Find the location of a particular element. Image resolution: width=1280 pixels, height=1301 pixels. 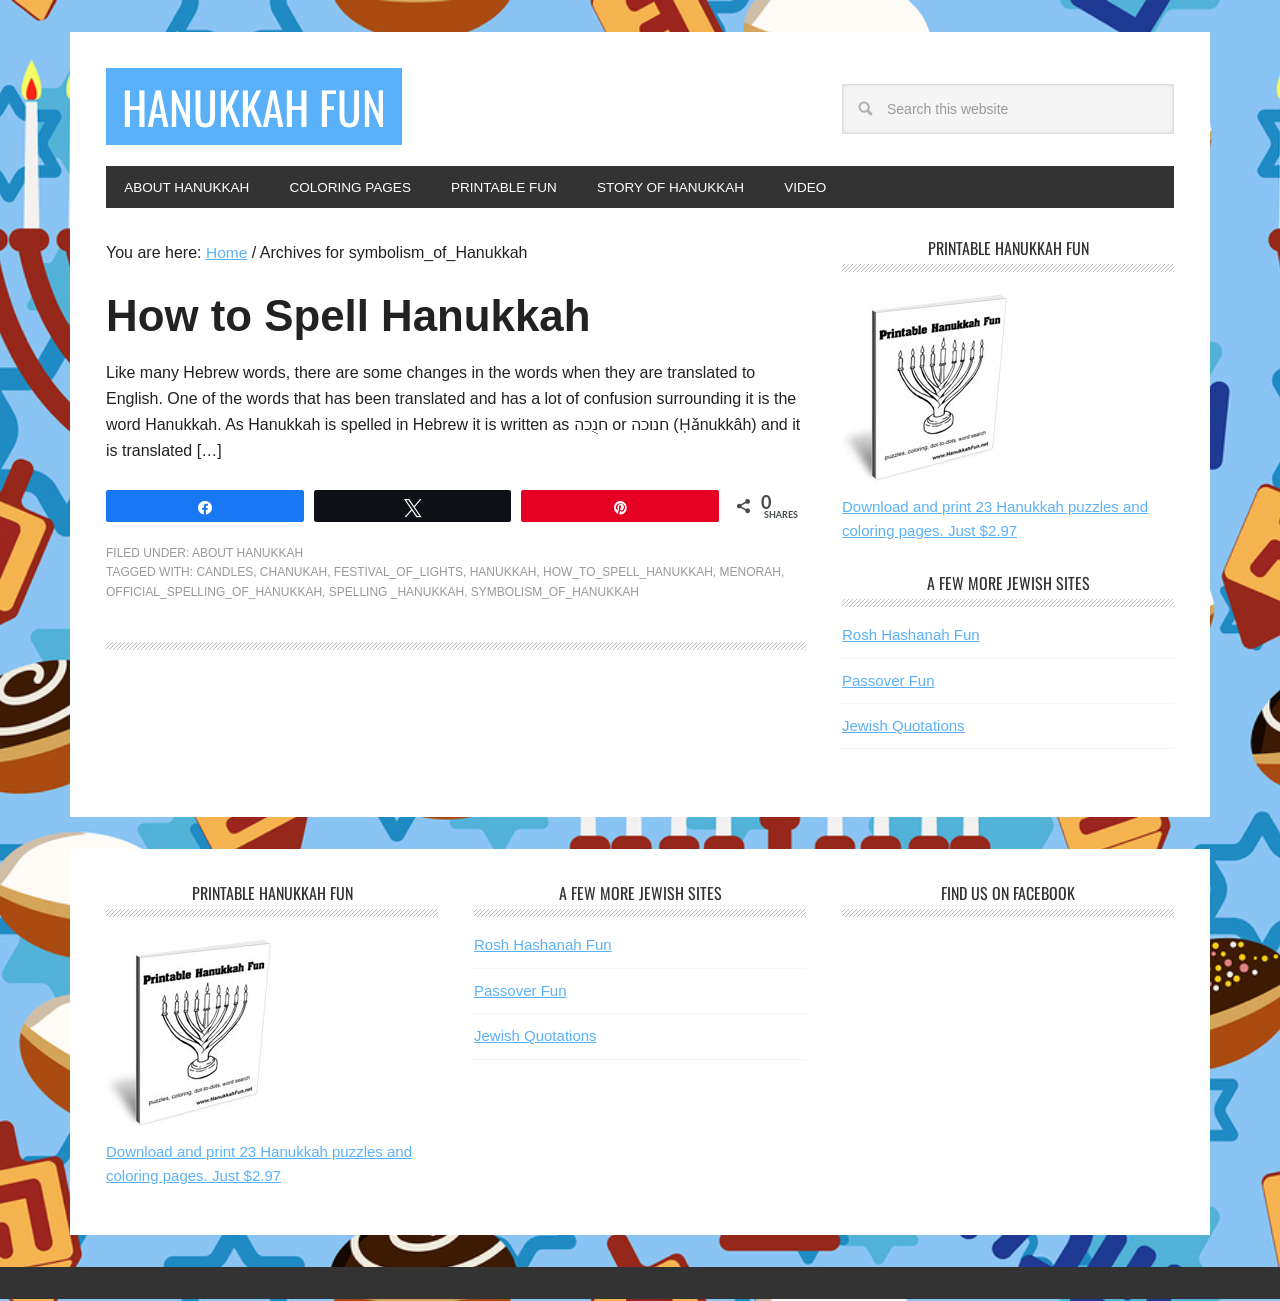

Passover Fun is located at coordinates (888, 682).